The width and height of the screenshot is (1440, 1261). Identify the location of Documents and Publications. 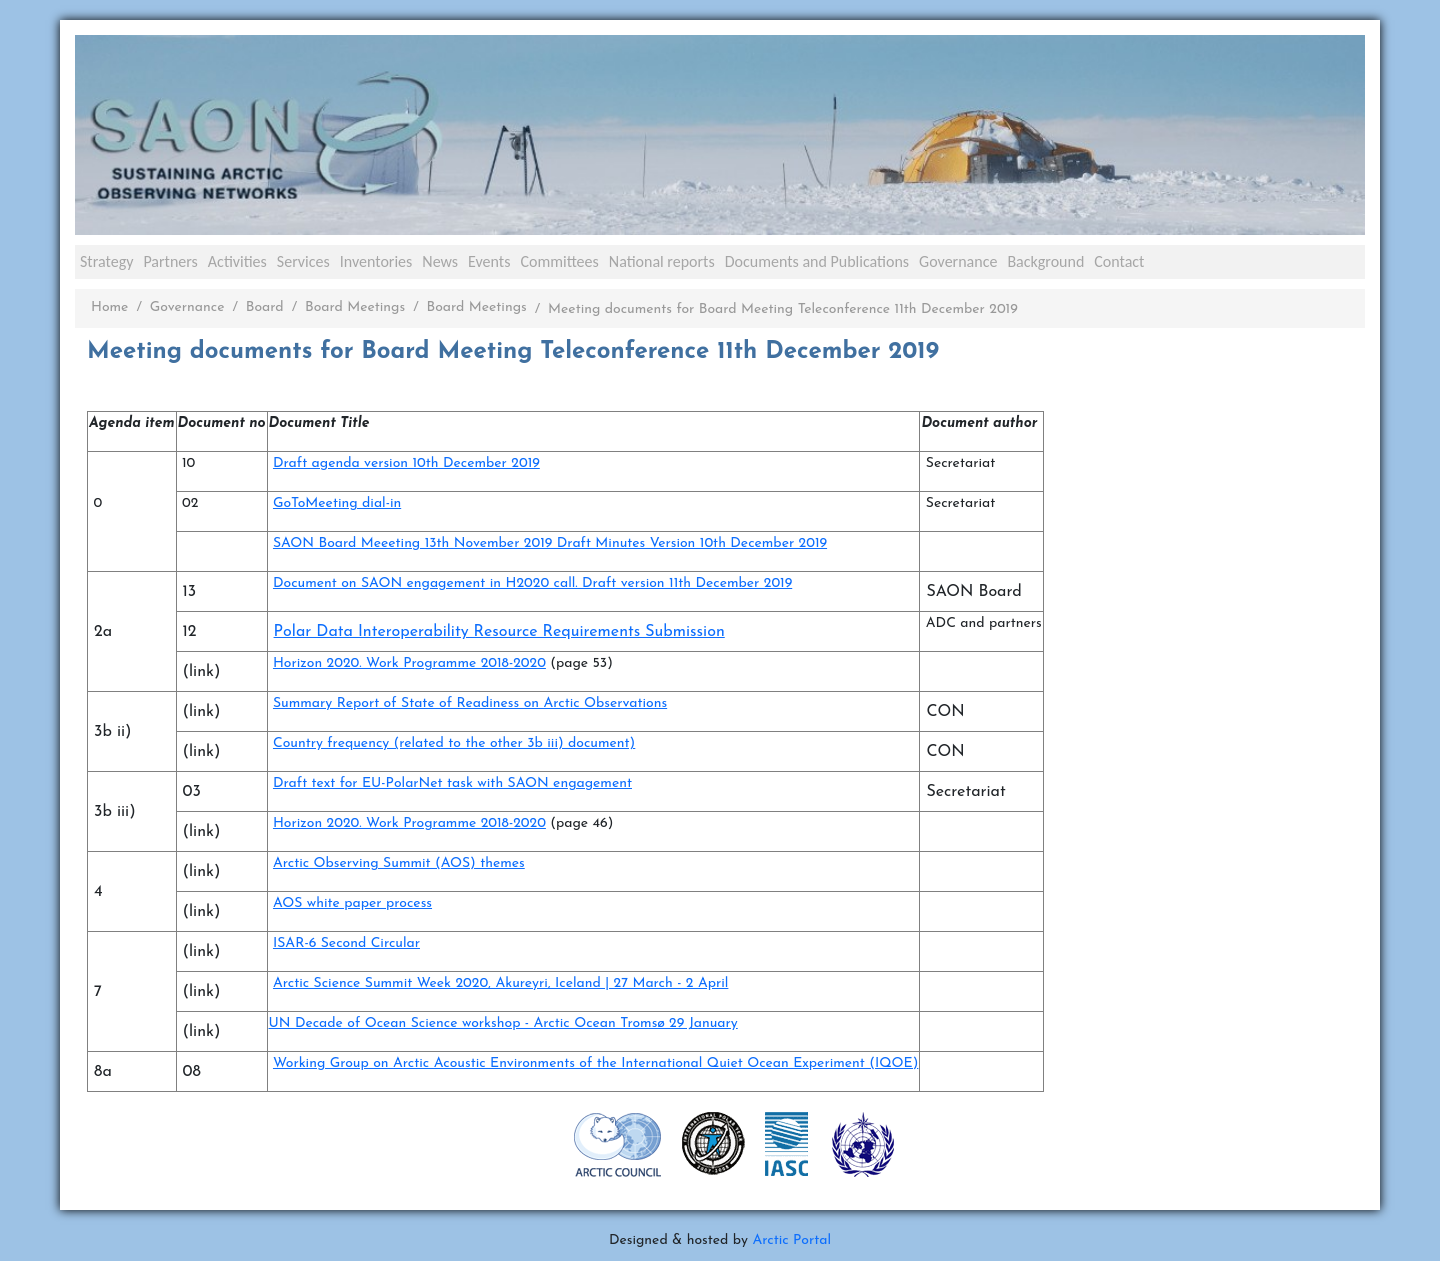
(817, 261).